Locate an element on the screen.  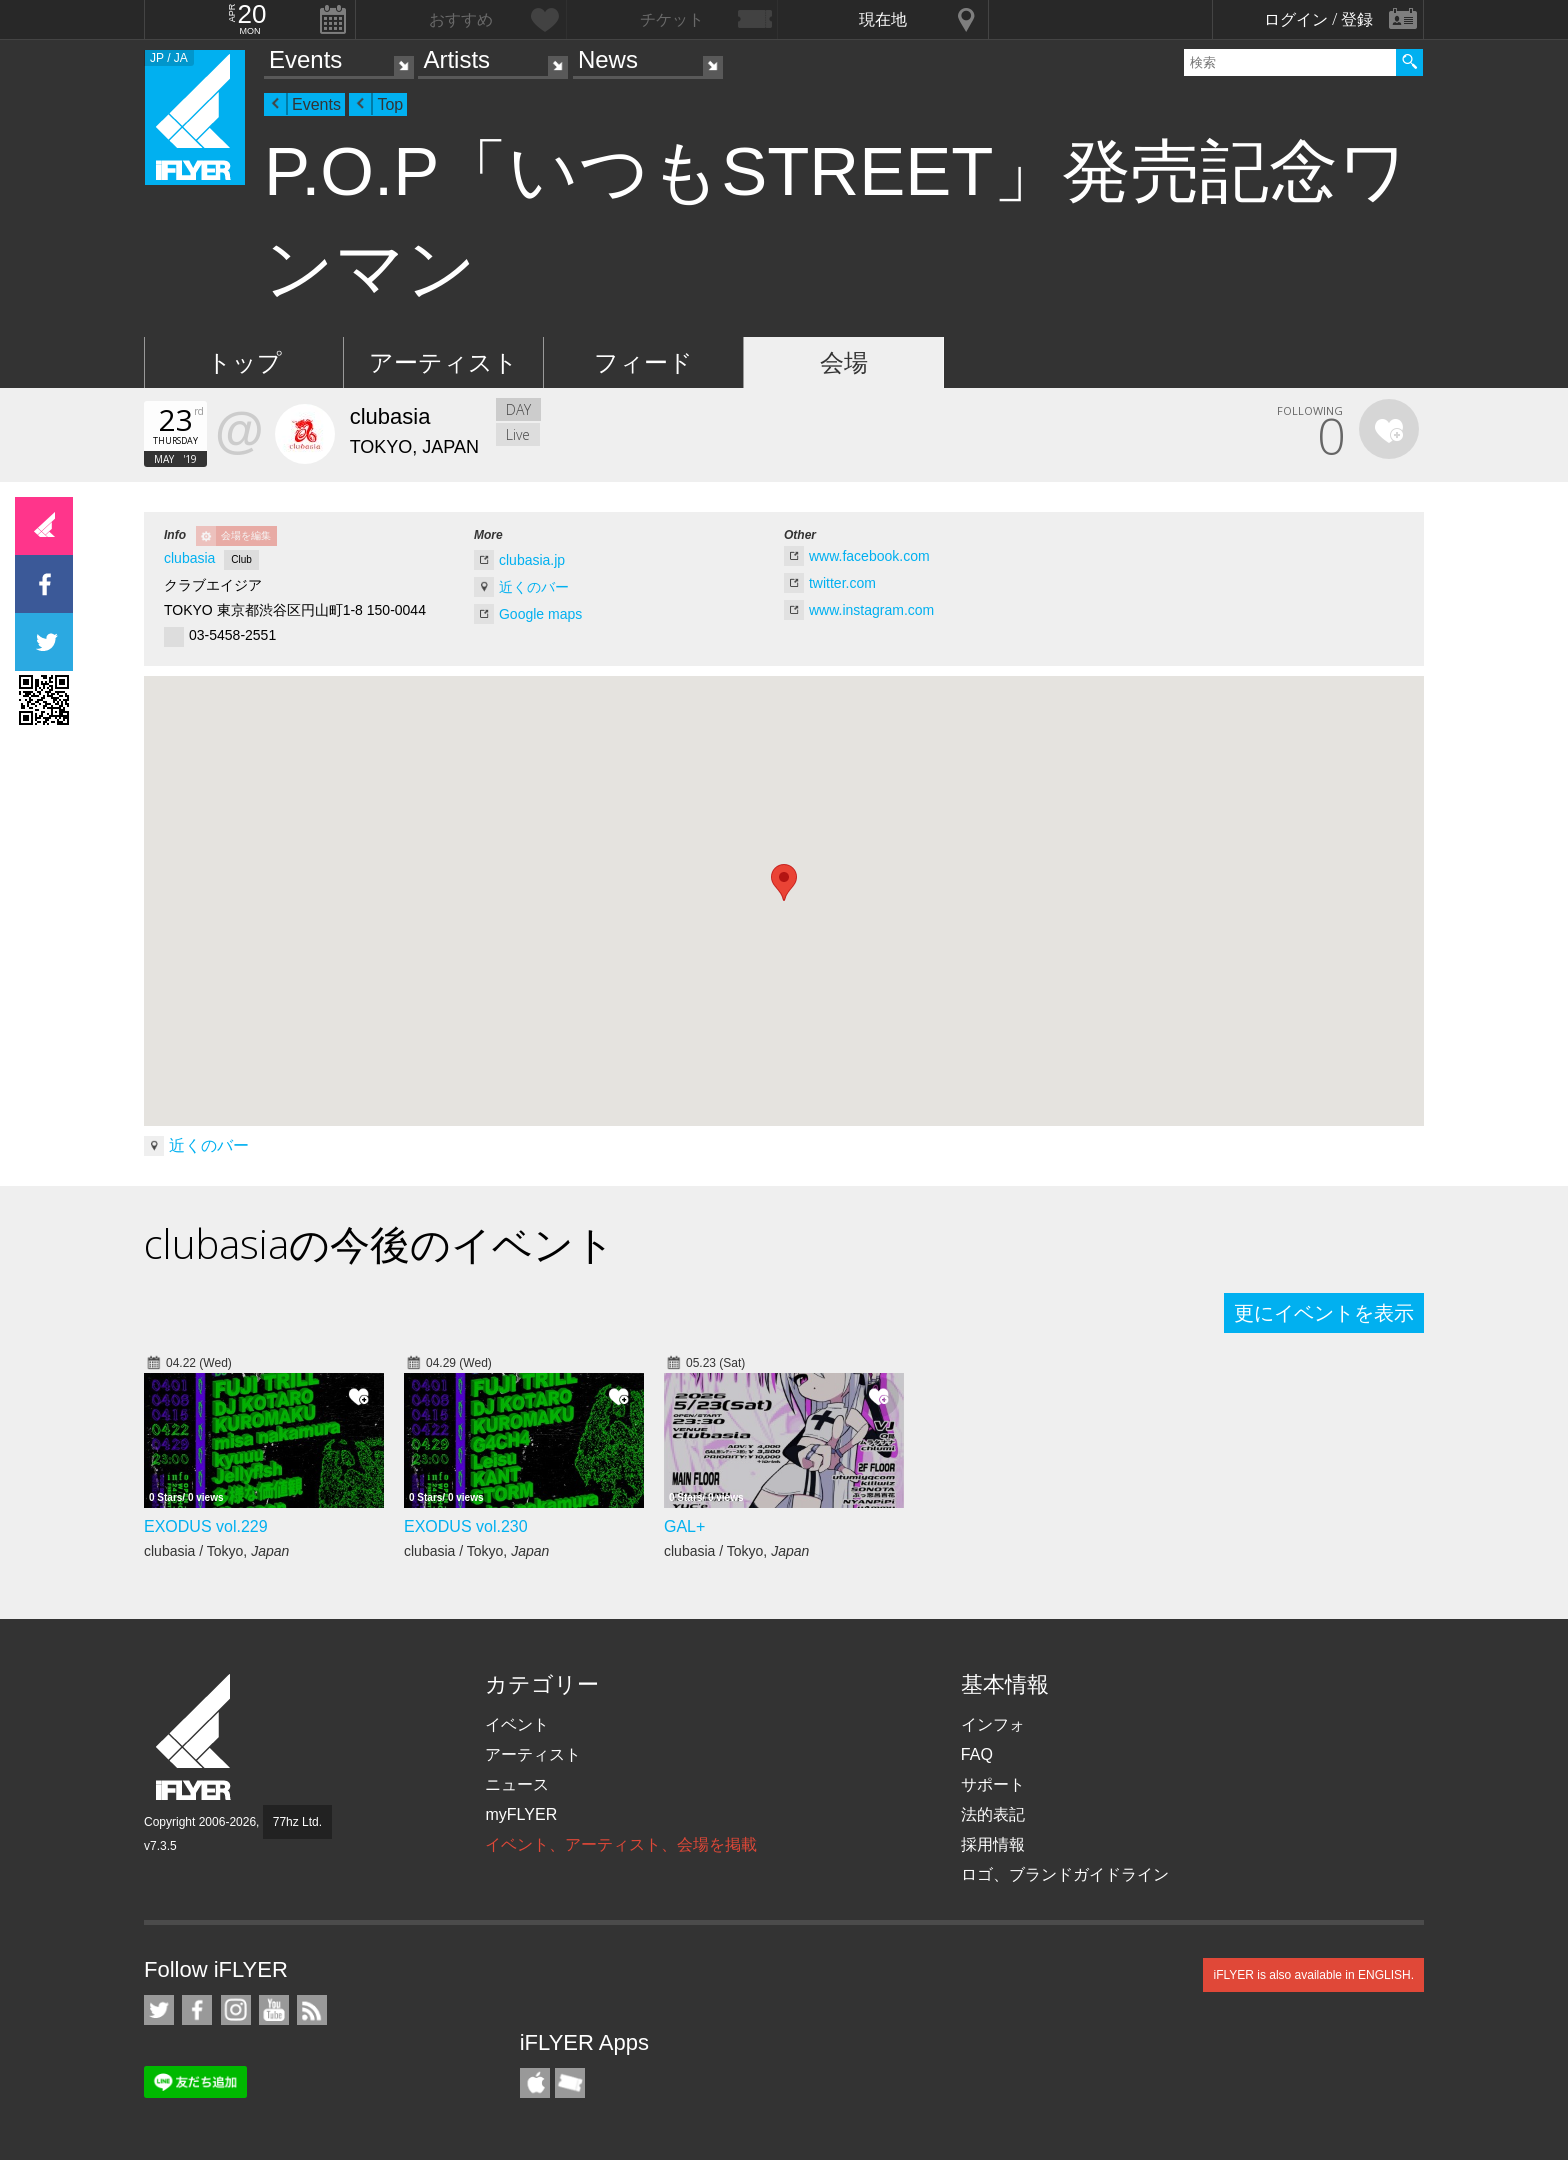
ロゴ、ブランドガイドライン is located at coordinates (1065, 1874).